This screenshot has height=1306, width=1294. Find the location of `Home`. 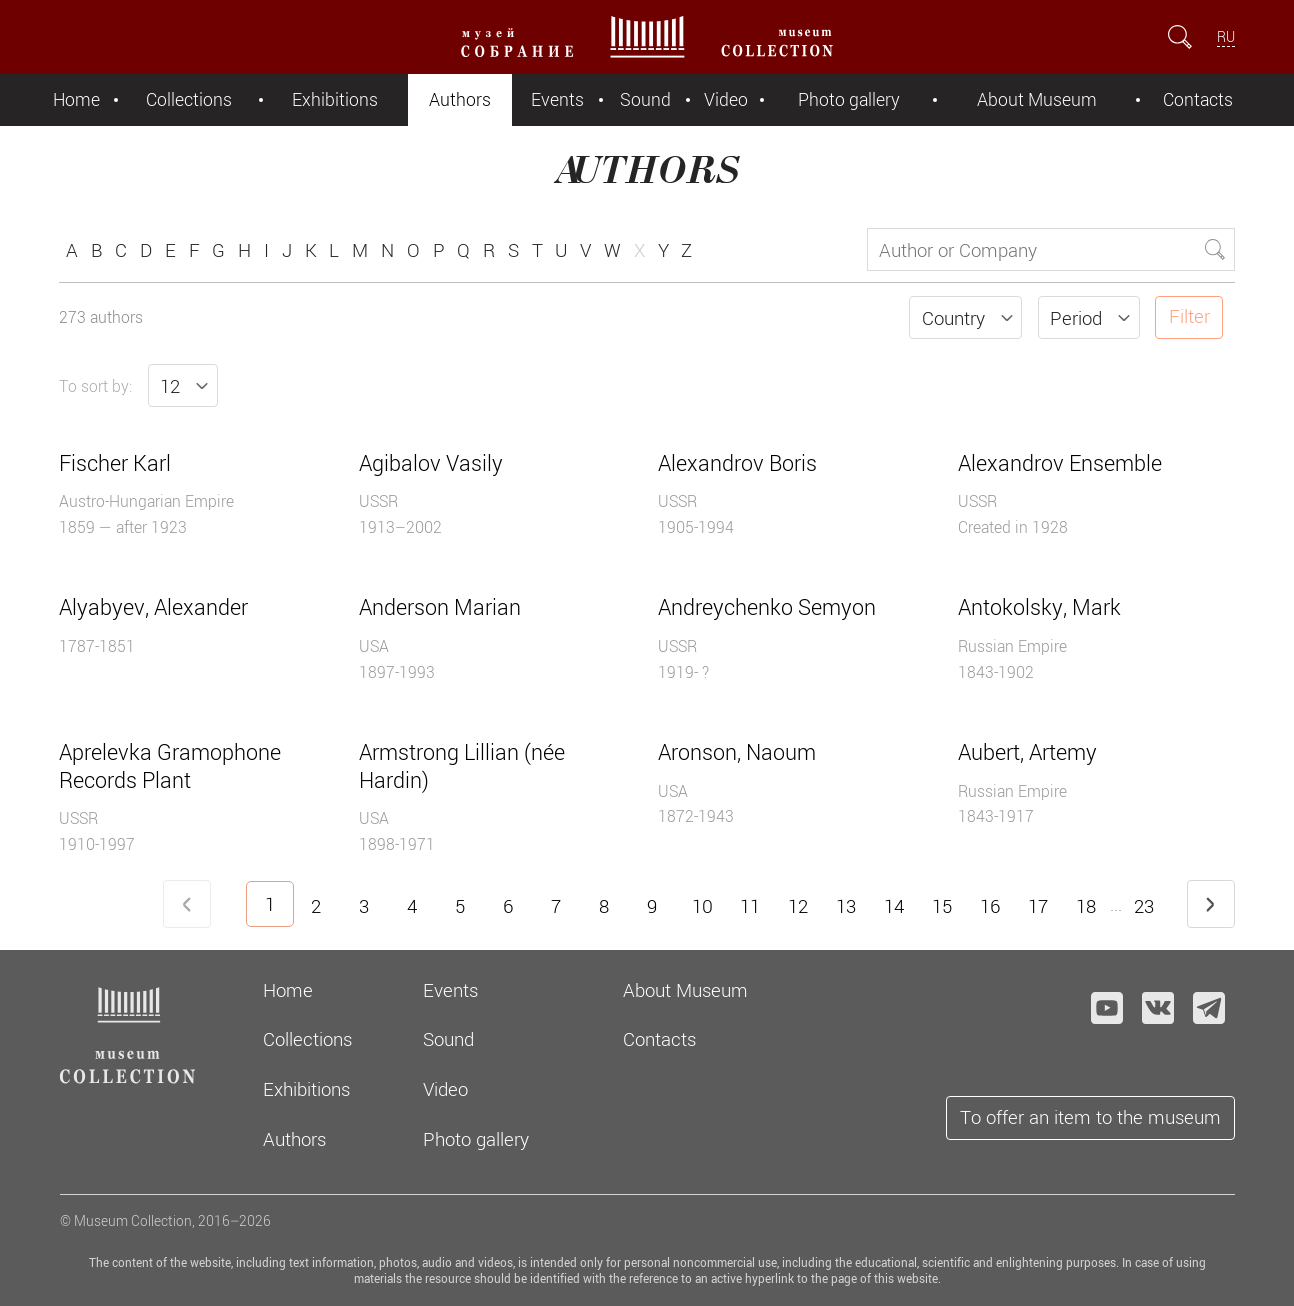

Home is located at coordinates (76, 99).